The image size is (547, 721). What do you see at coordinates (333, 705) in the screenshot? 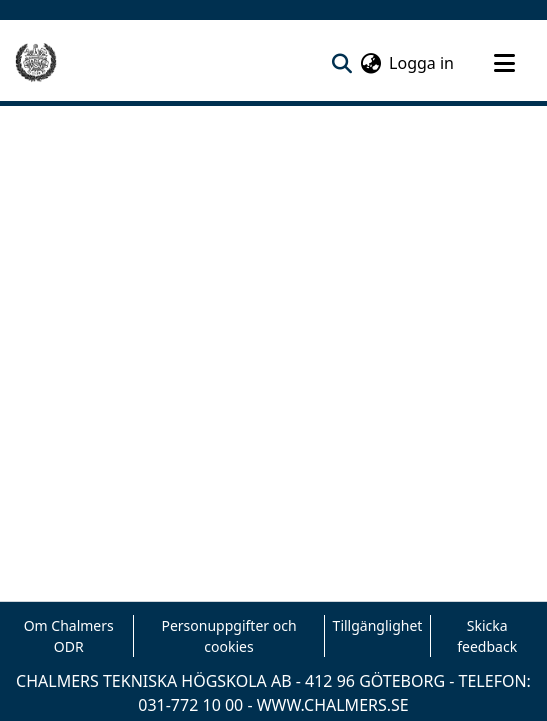
I see `WWW.CHALMERS.SE` at bounding box center [333, 705].